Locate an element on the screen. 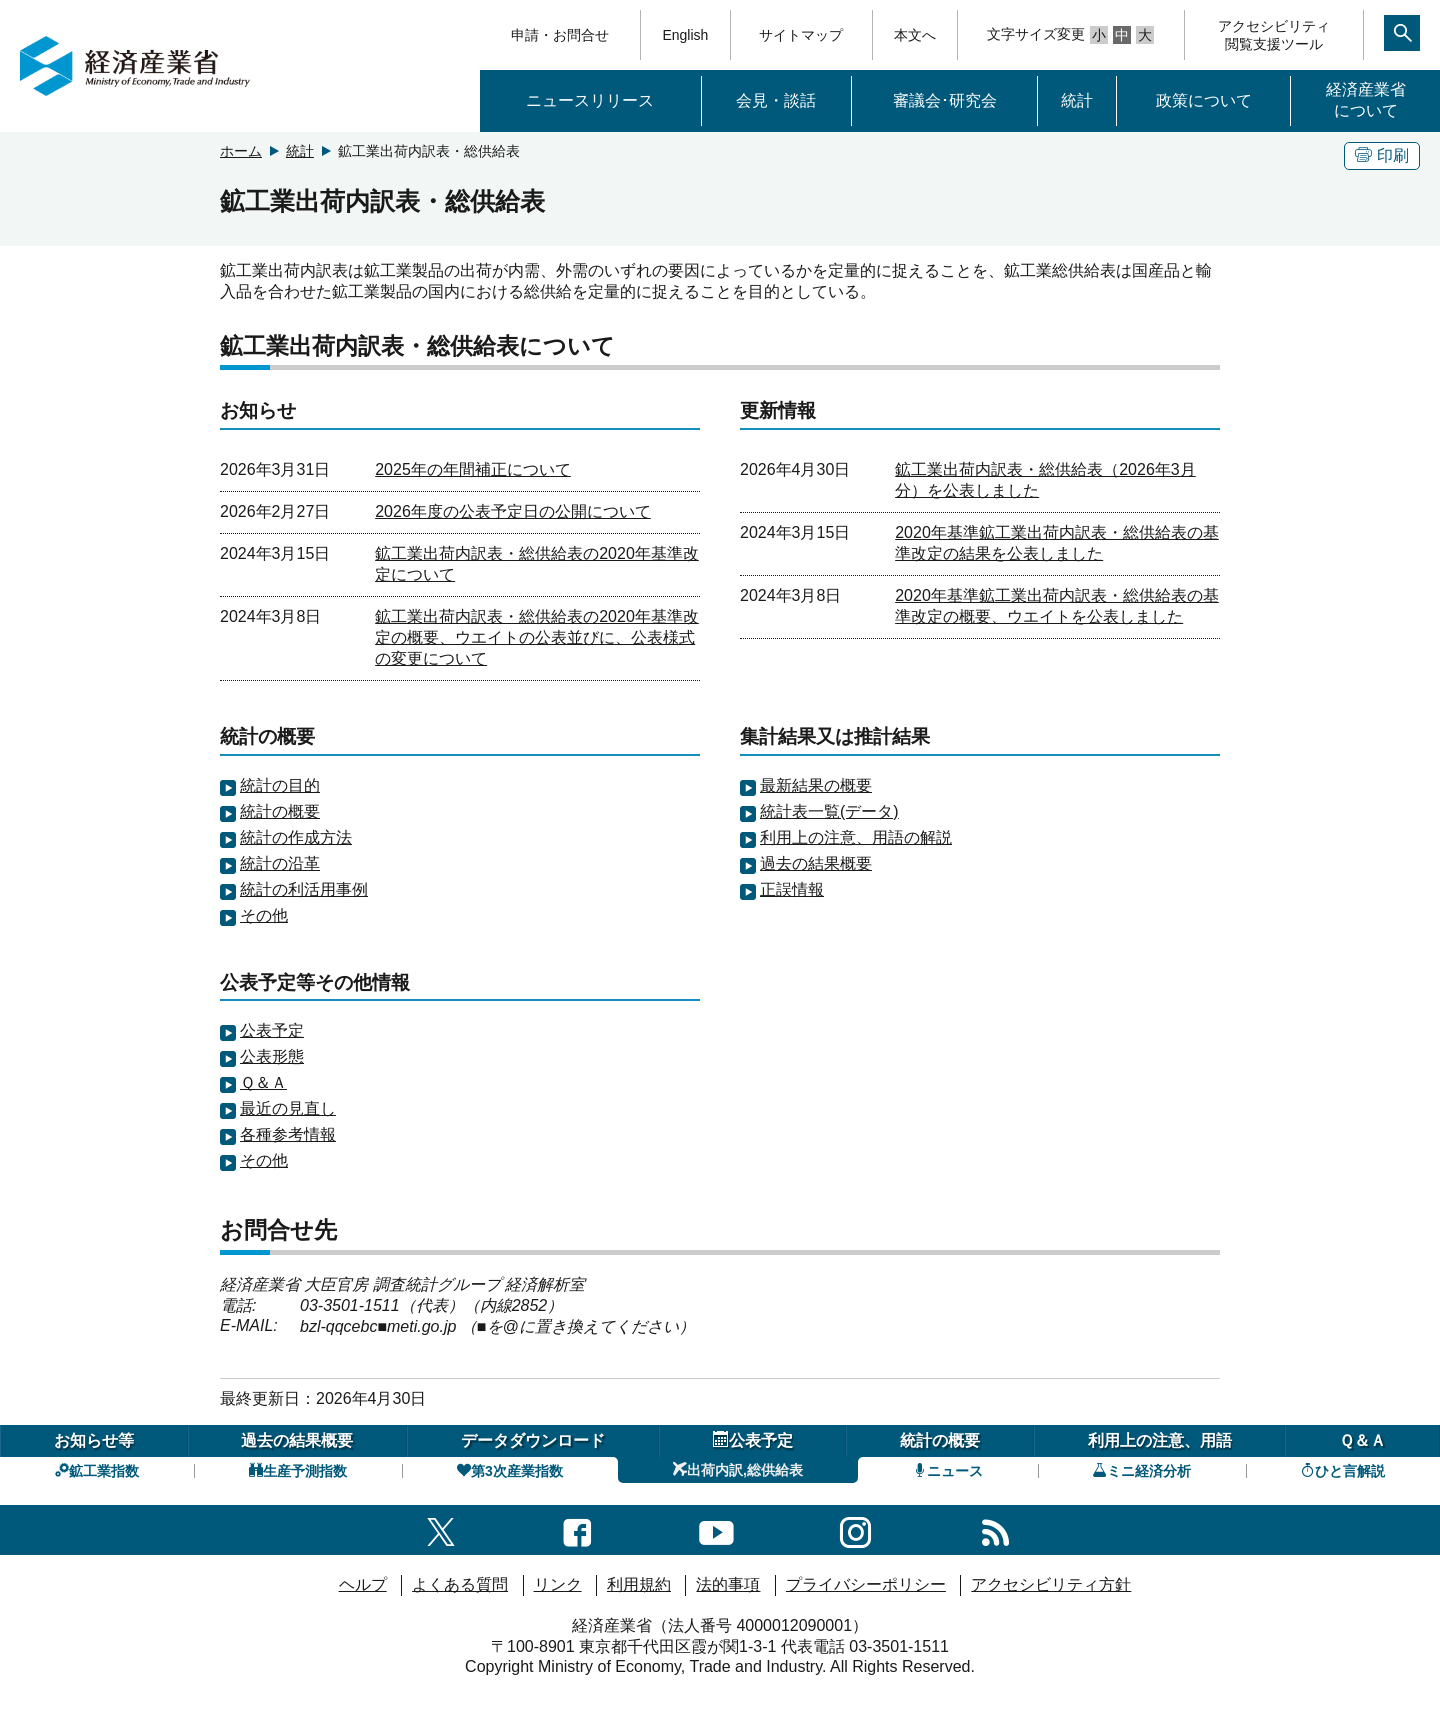 This screenshot has width=1440, height=1716. 統計 is located at coordinates (1077, 100).